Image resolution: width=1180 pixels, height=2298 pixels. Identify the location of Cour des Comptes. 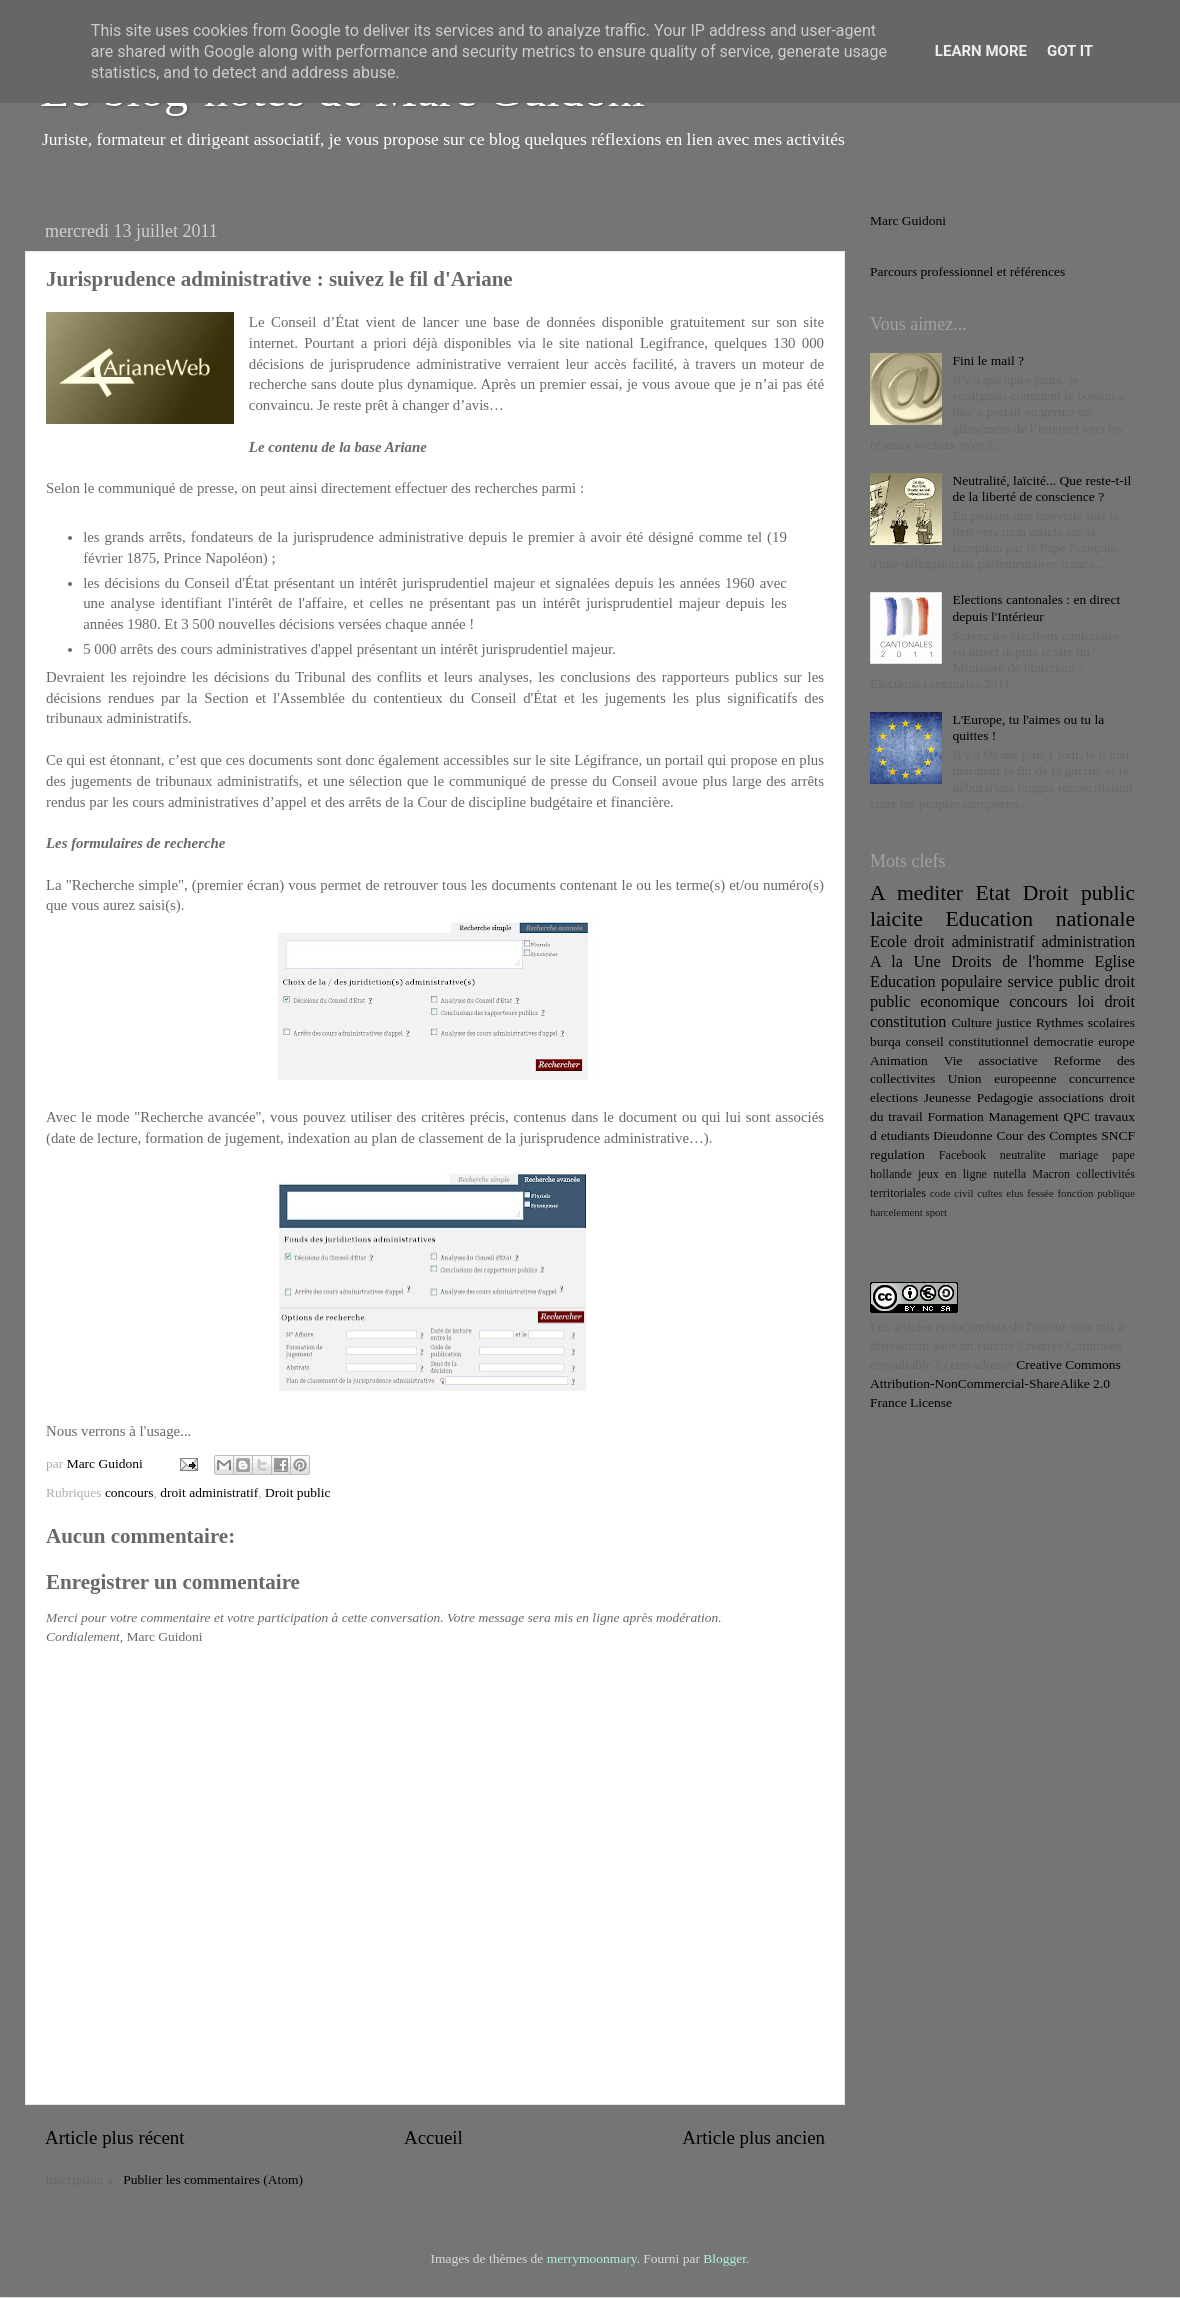
(1046, 1135).